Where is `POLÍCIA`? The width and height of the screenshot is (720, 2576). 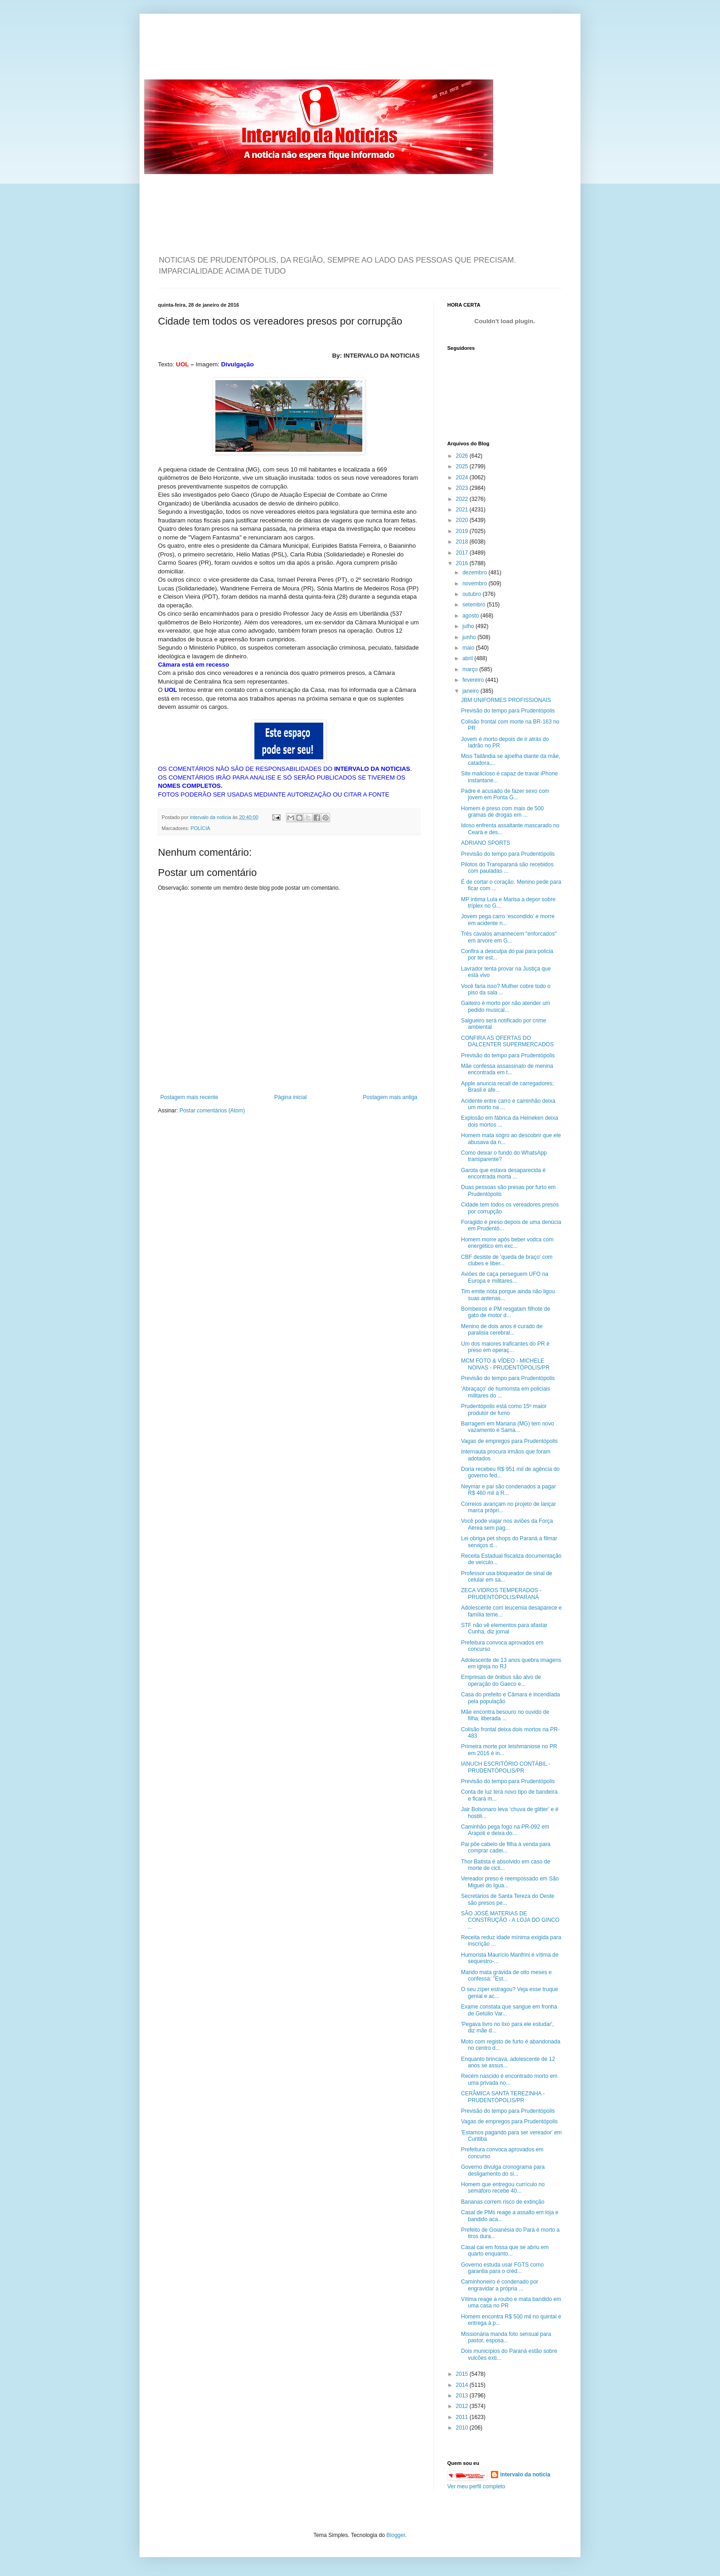 POLÍCIA is located at coordinates (200, 828).